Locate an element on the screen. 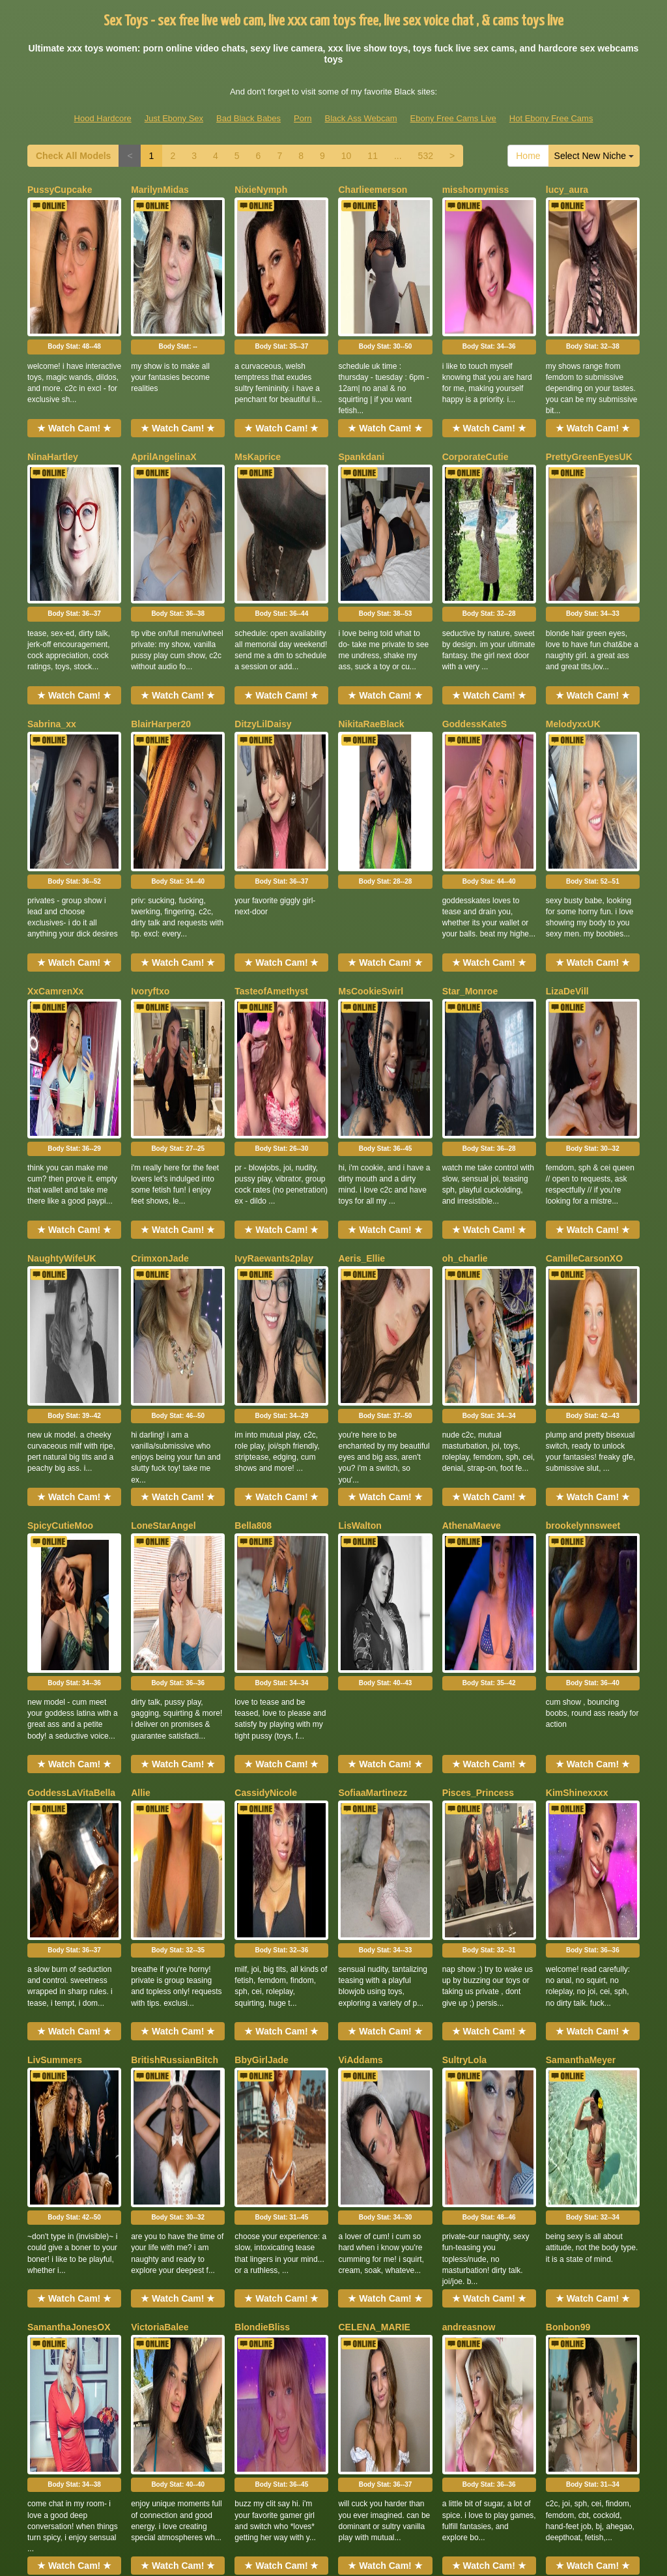  CassidyNicole is located at coordinates (265, 1387).